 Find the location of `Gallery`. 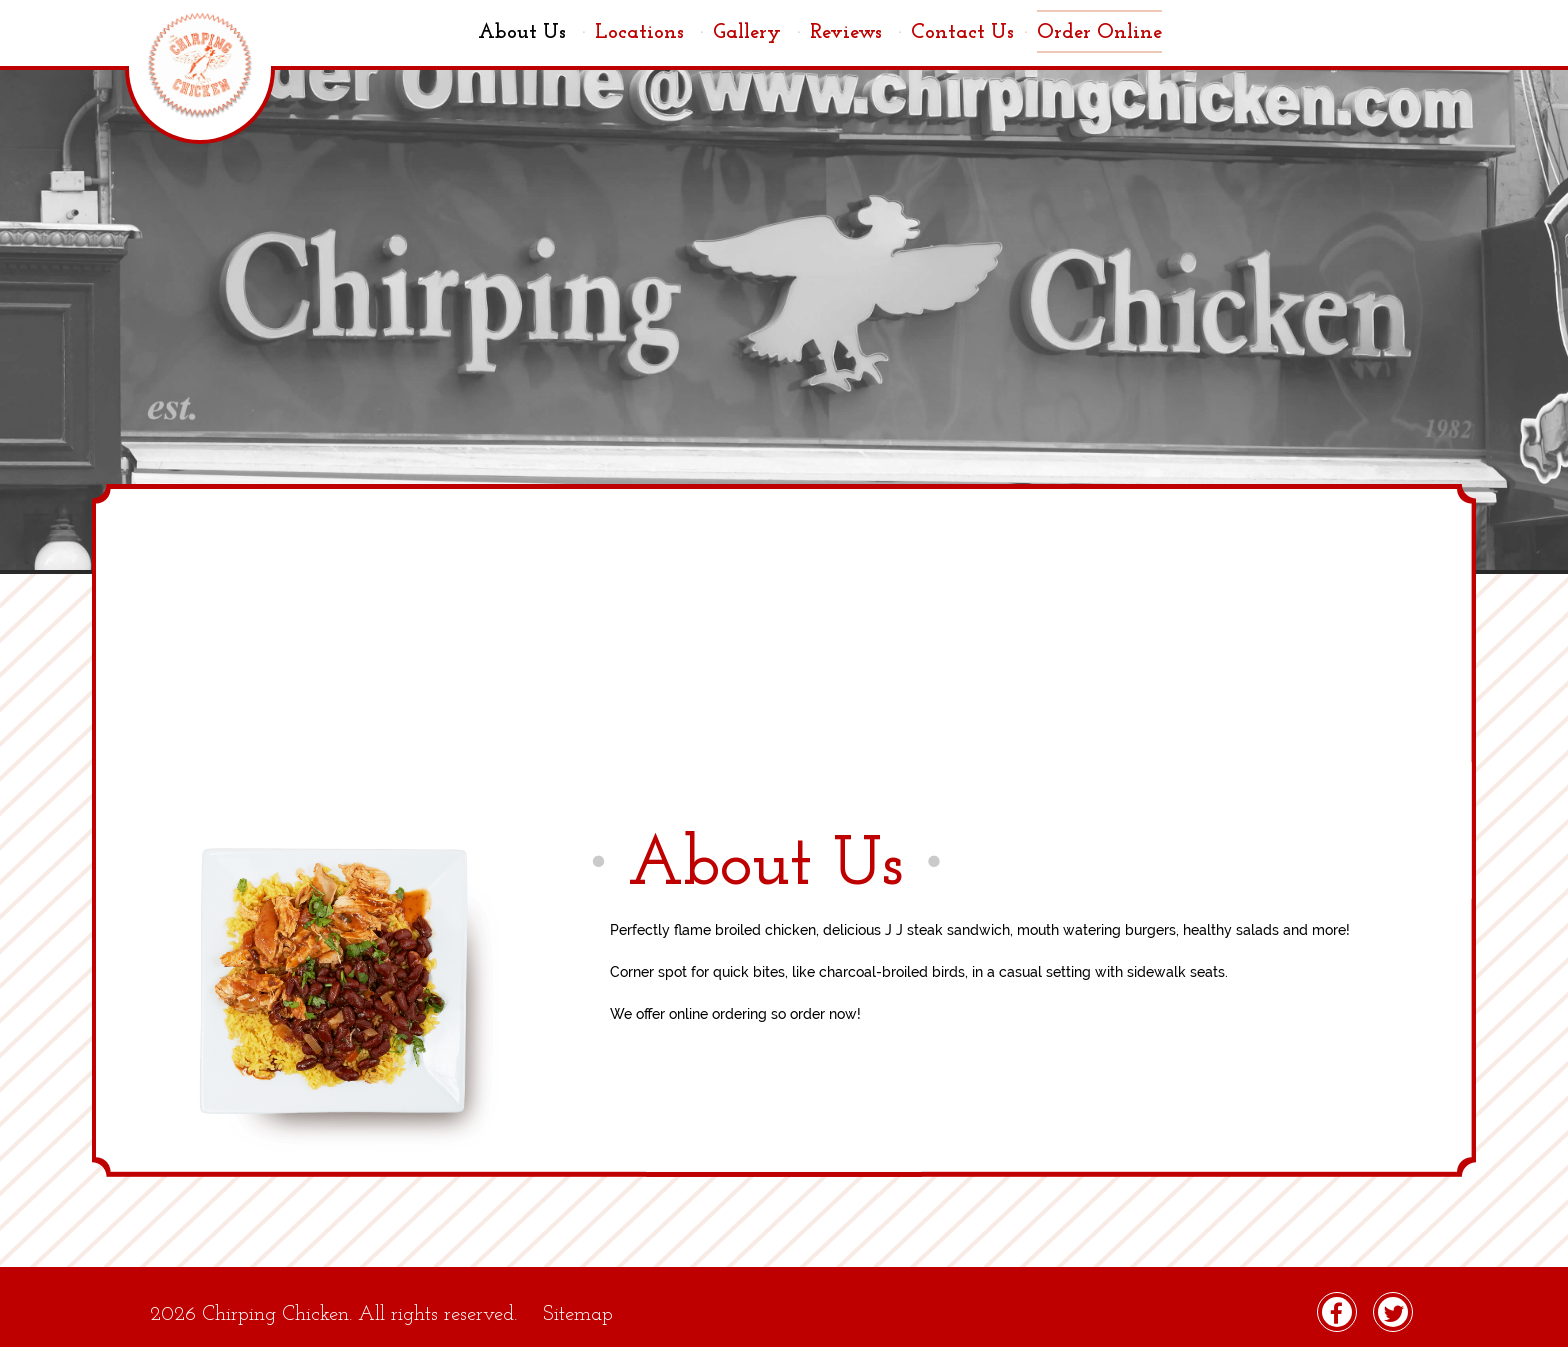

Gallery is located at coordinates (756, 32).